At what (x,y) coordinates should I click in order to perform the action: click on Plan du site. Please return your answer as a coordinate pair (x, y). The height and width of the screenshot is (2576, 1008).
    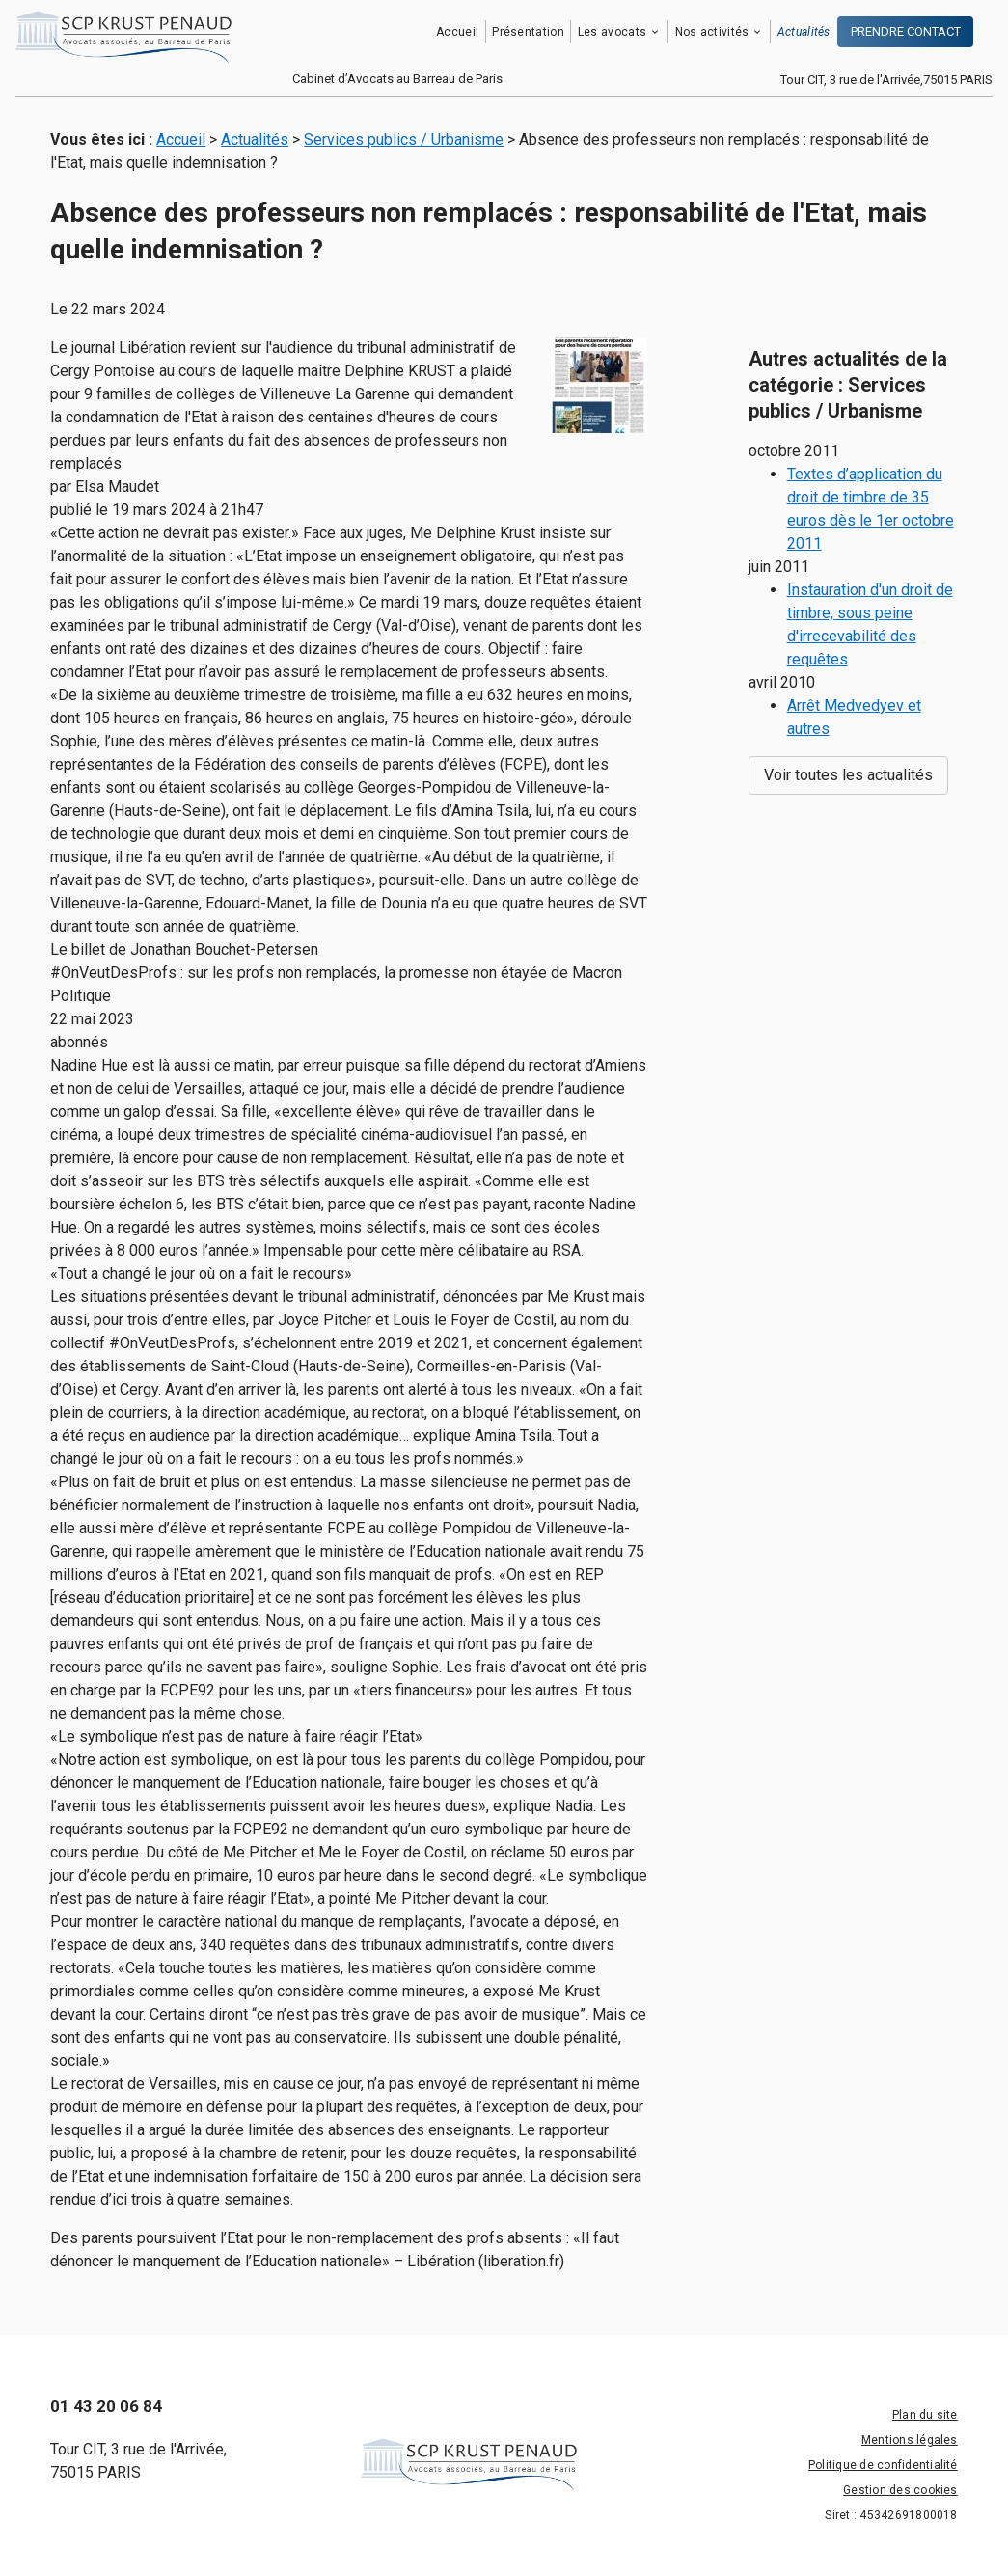
    Looking at the image, I should click on (925, 2415).